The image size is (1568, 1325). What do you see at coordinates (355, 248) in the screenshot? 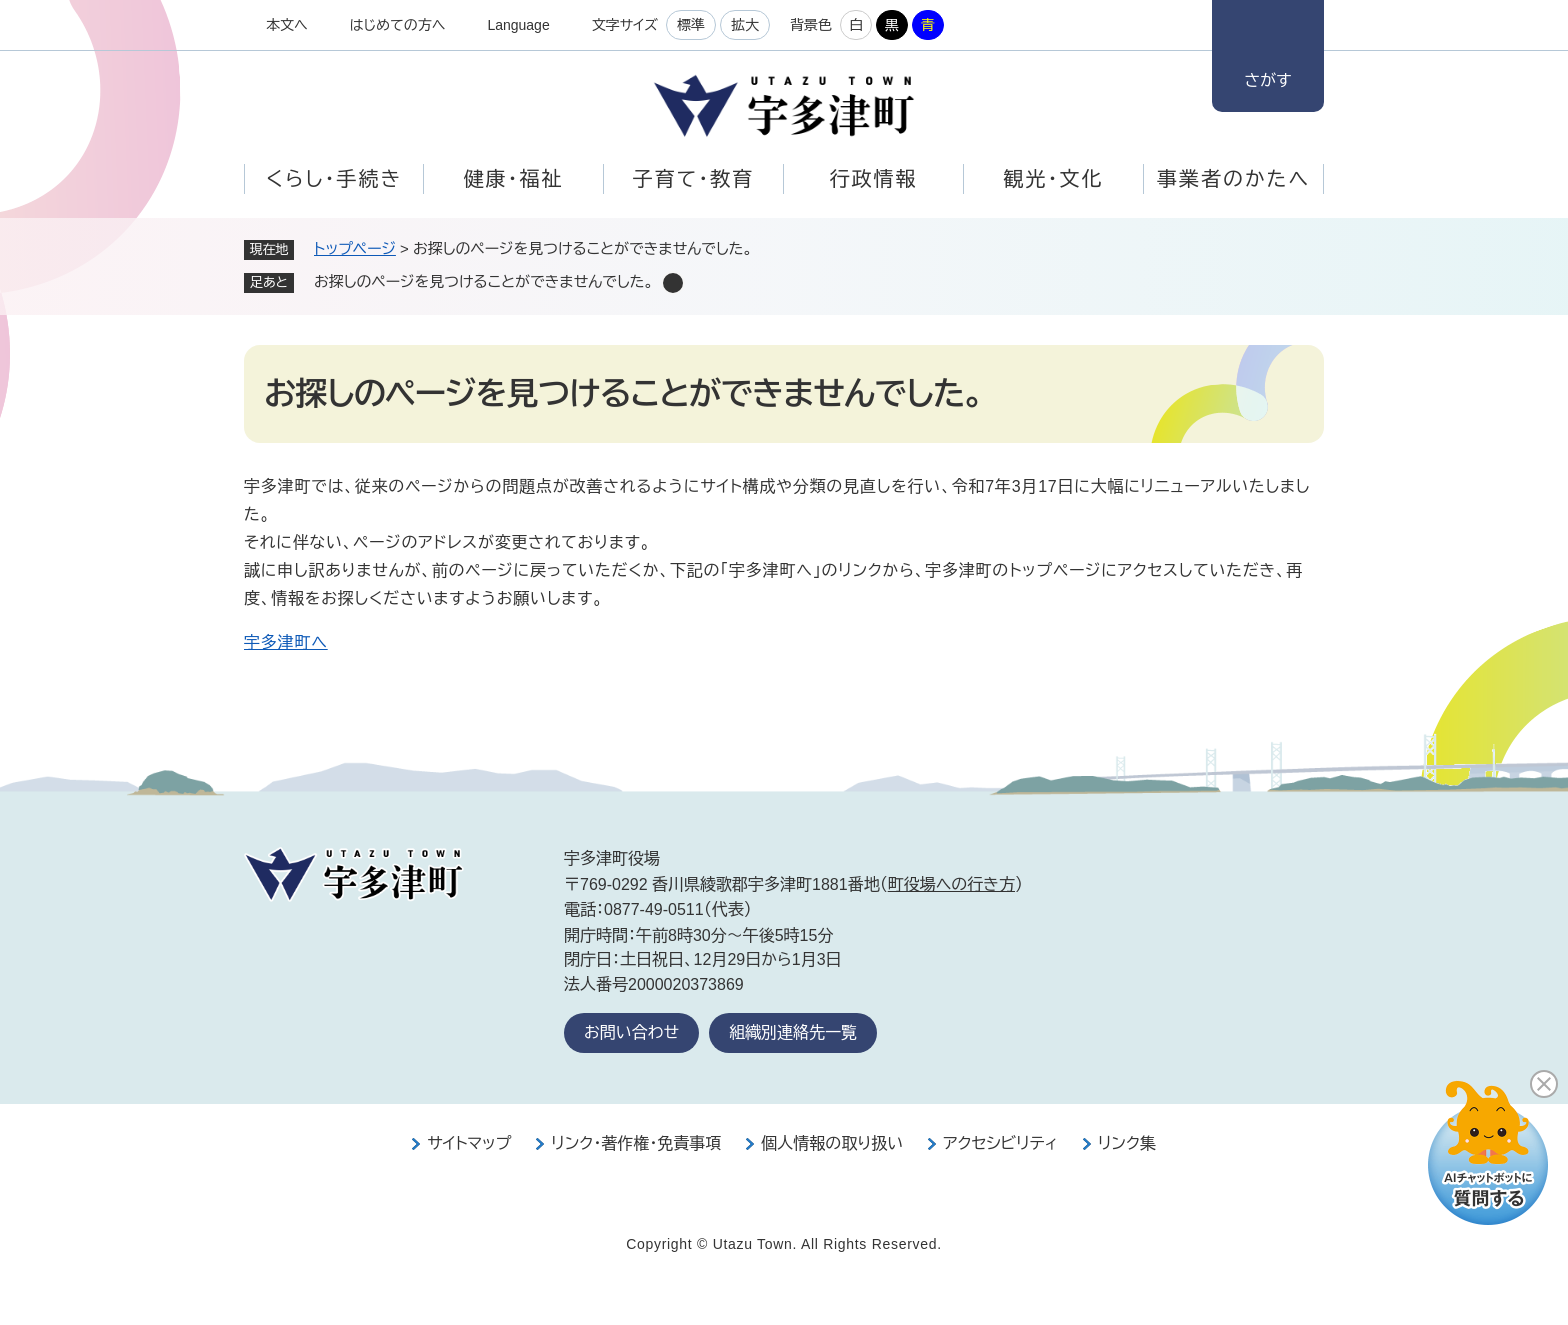
I see `トップページ` at bounding box center [355, 248].